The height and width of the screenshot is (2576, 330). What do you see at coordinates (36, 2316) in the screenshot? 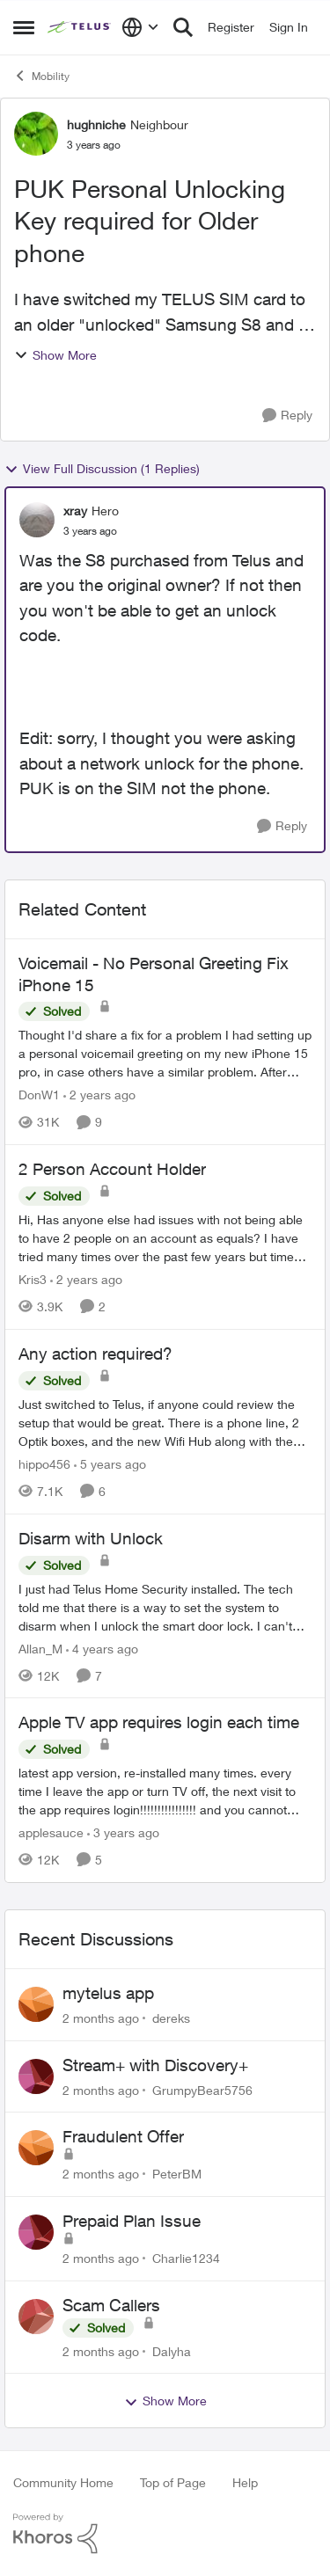
I see `[View Profile: Dalyha,]` at bounding box center [36, 2316].